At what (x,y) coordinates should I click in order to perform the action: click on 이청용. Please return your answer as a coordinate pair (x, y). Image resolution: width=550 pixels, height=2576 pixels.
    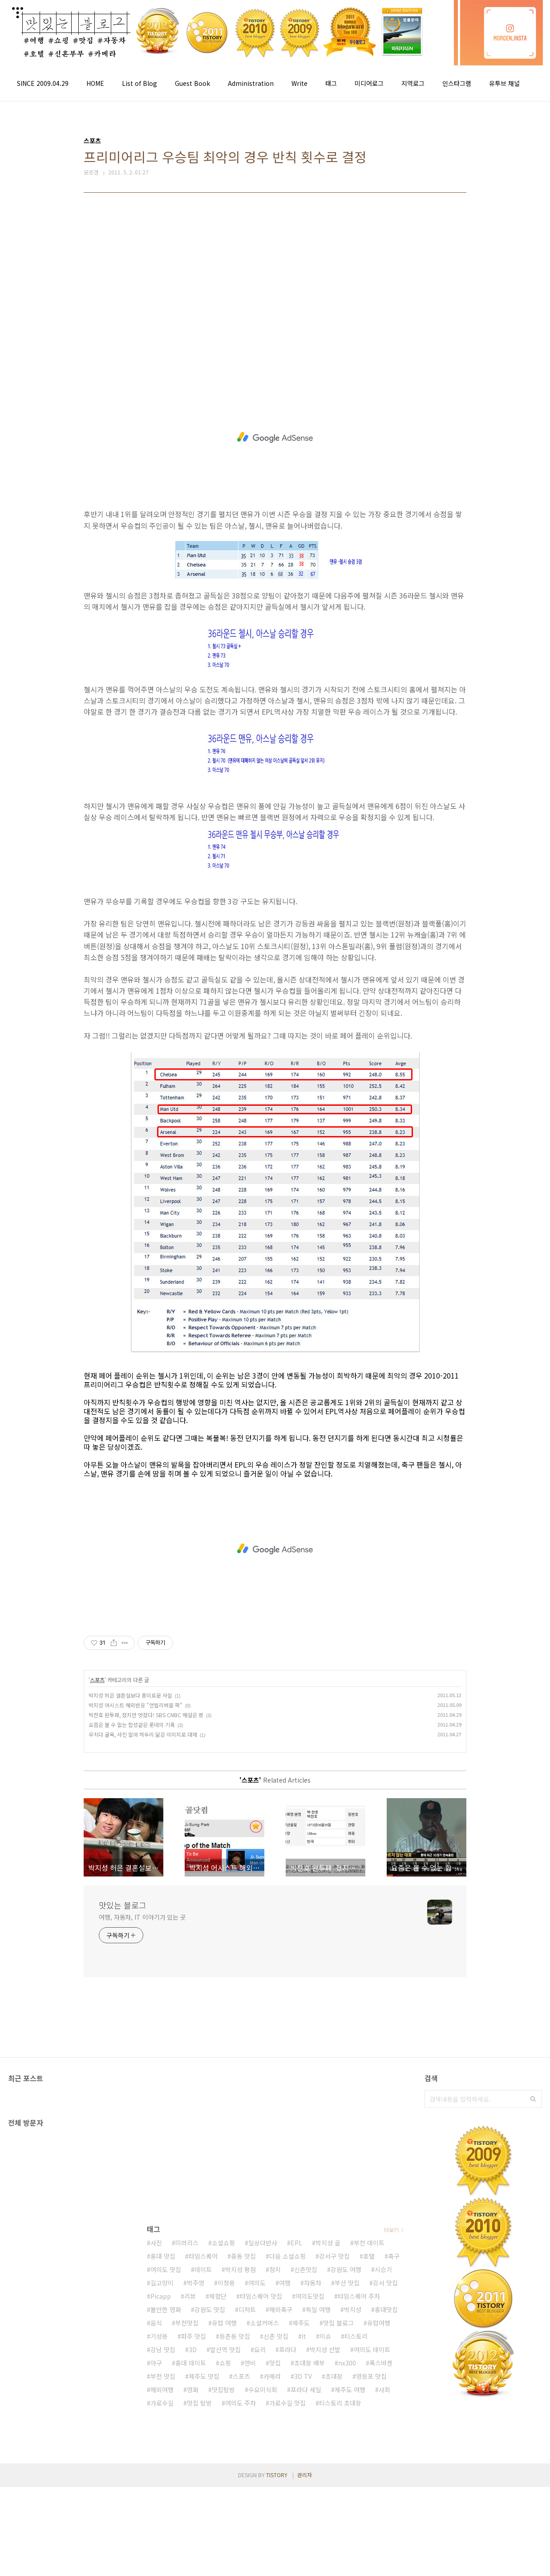
    Looking at the image, I should click on (226, 2282).